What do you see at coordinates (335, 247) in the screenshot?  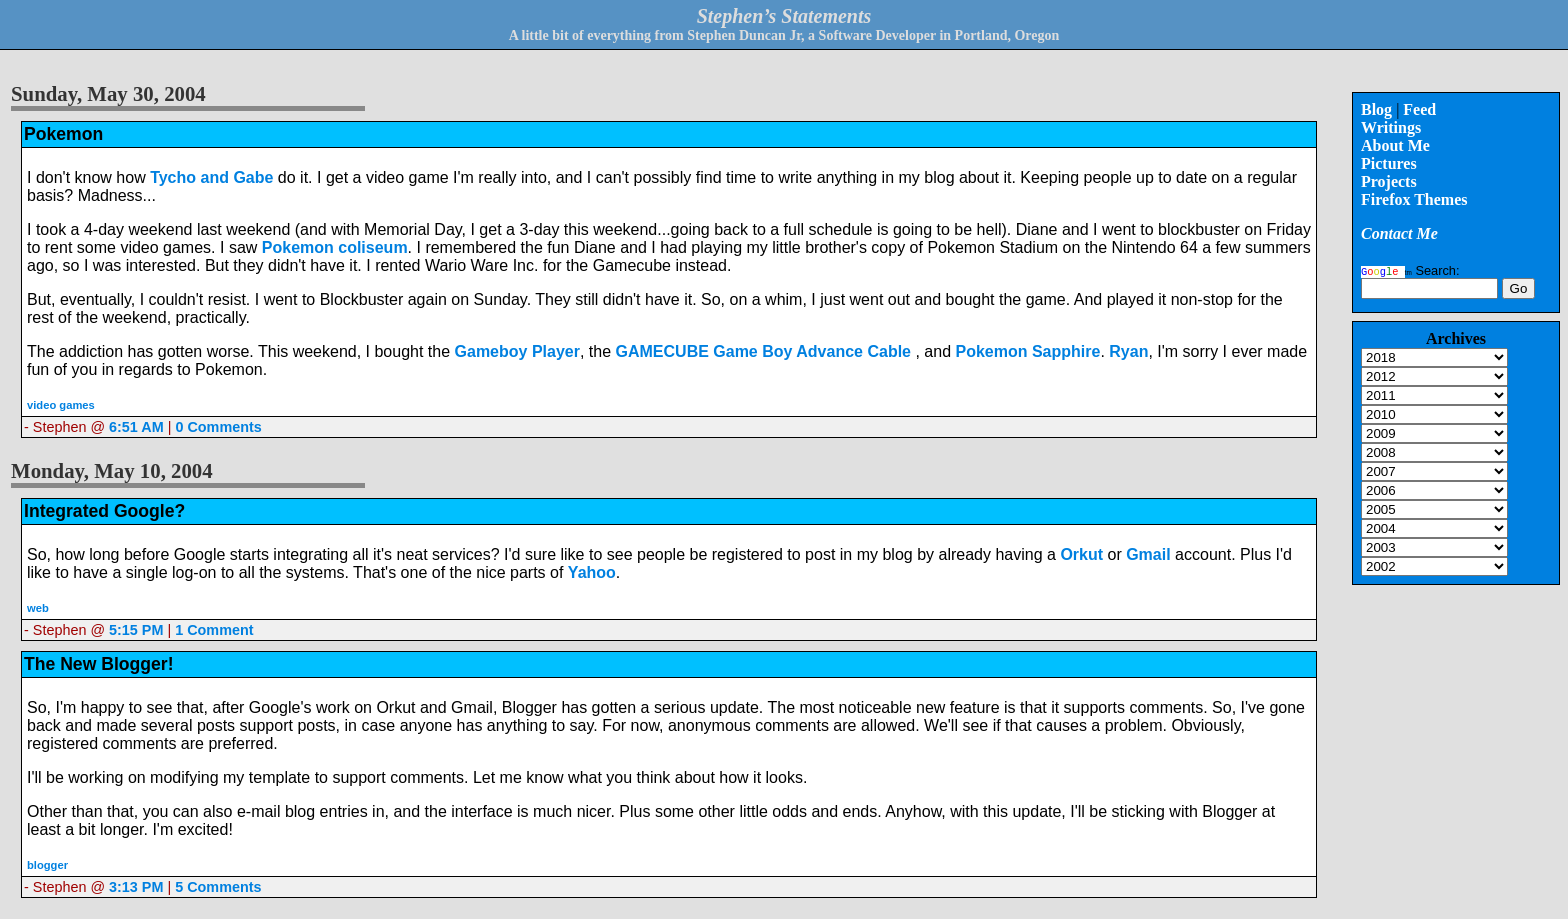 I see `Pokemon coliseum` at bounding box center [335, 247].